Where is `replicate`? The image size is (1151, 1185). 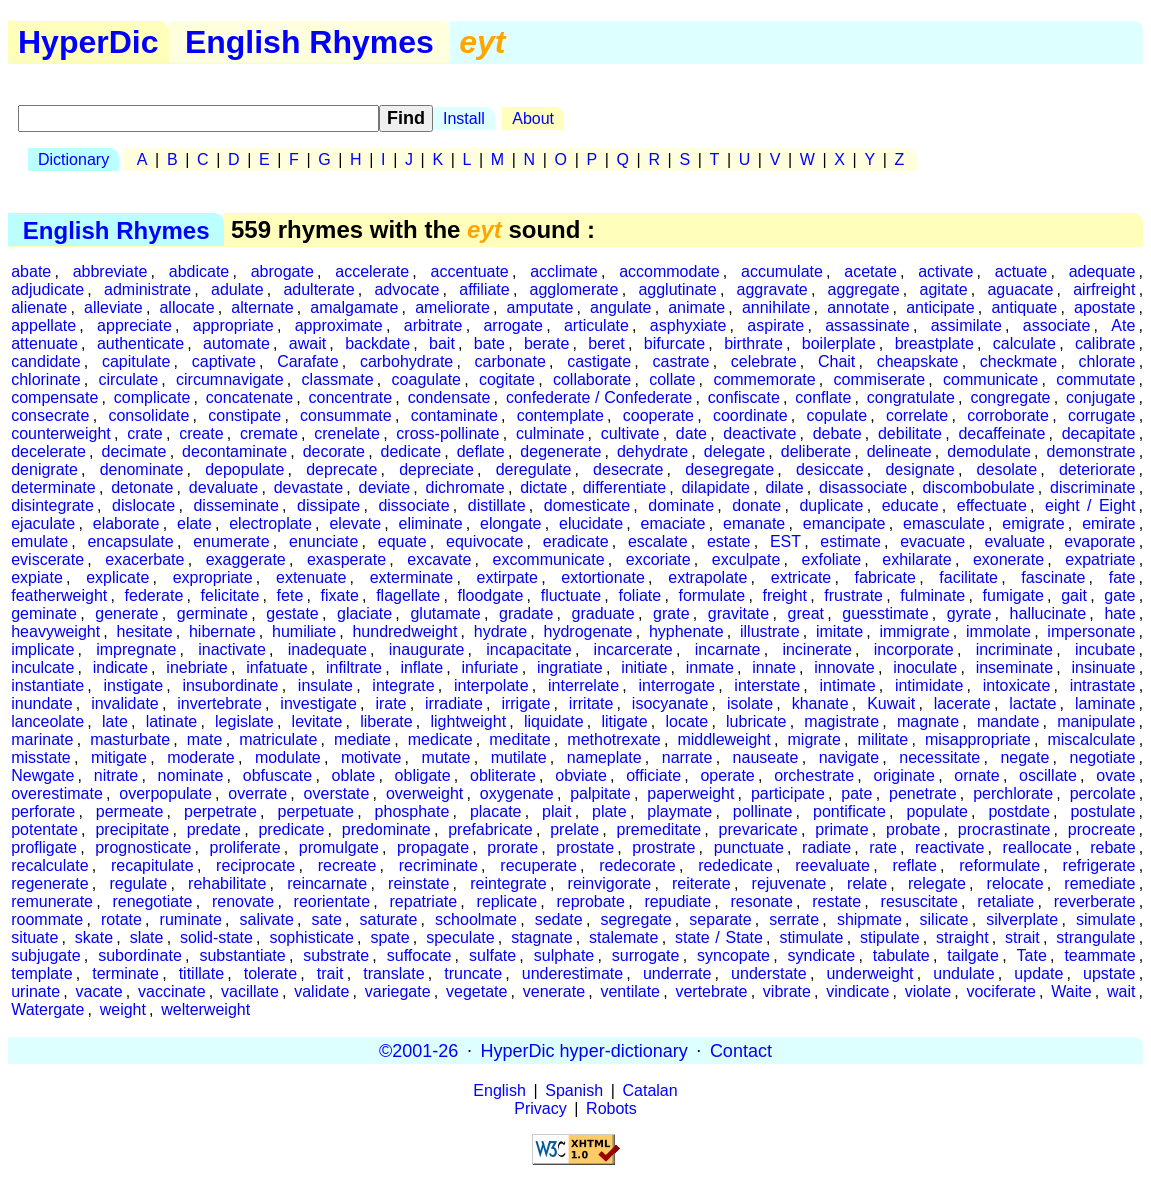
replicate is located at coordinates (507, 901).